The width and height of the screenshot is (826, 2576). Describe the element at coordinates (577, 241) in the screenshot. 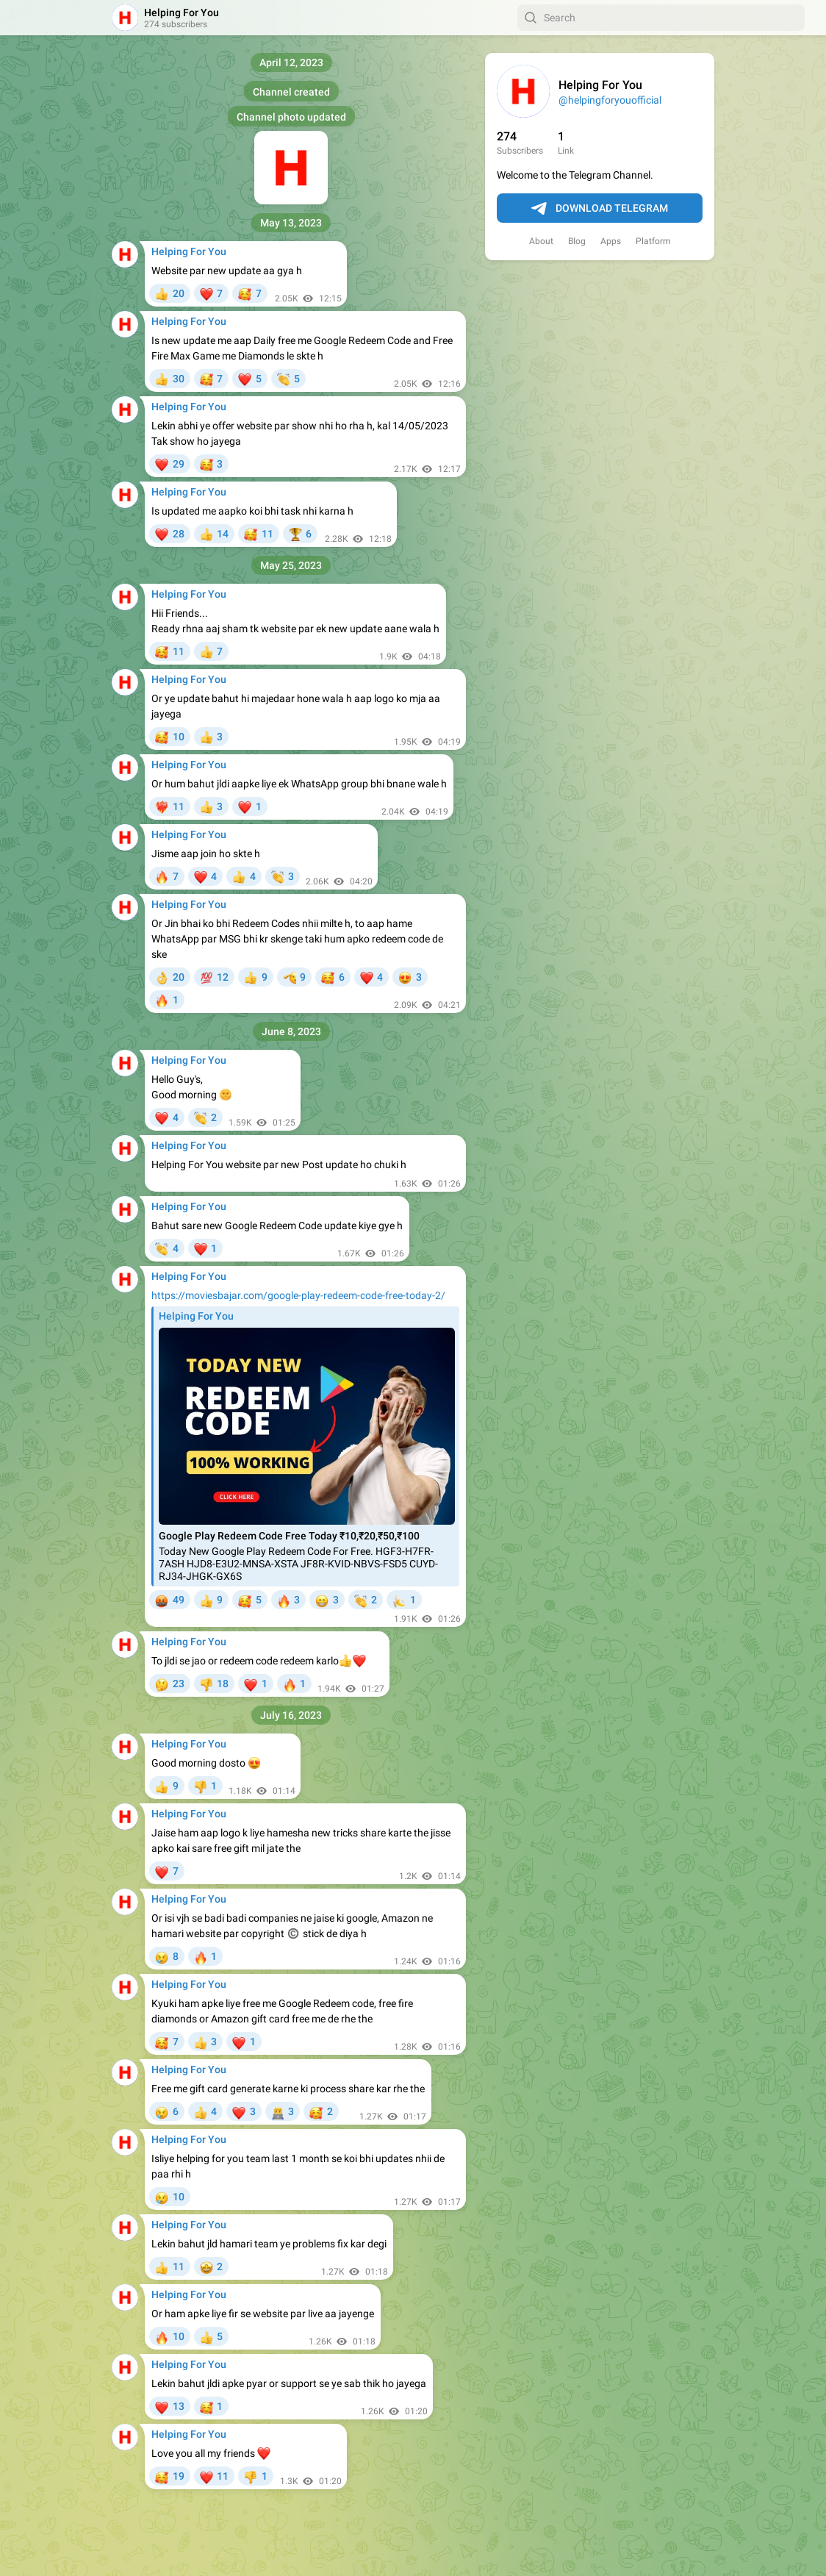

I see `Blog` at that location.